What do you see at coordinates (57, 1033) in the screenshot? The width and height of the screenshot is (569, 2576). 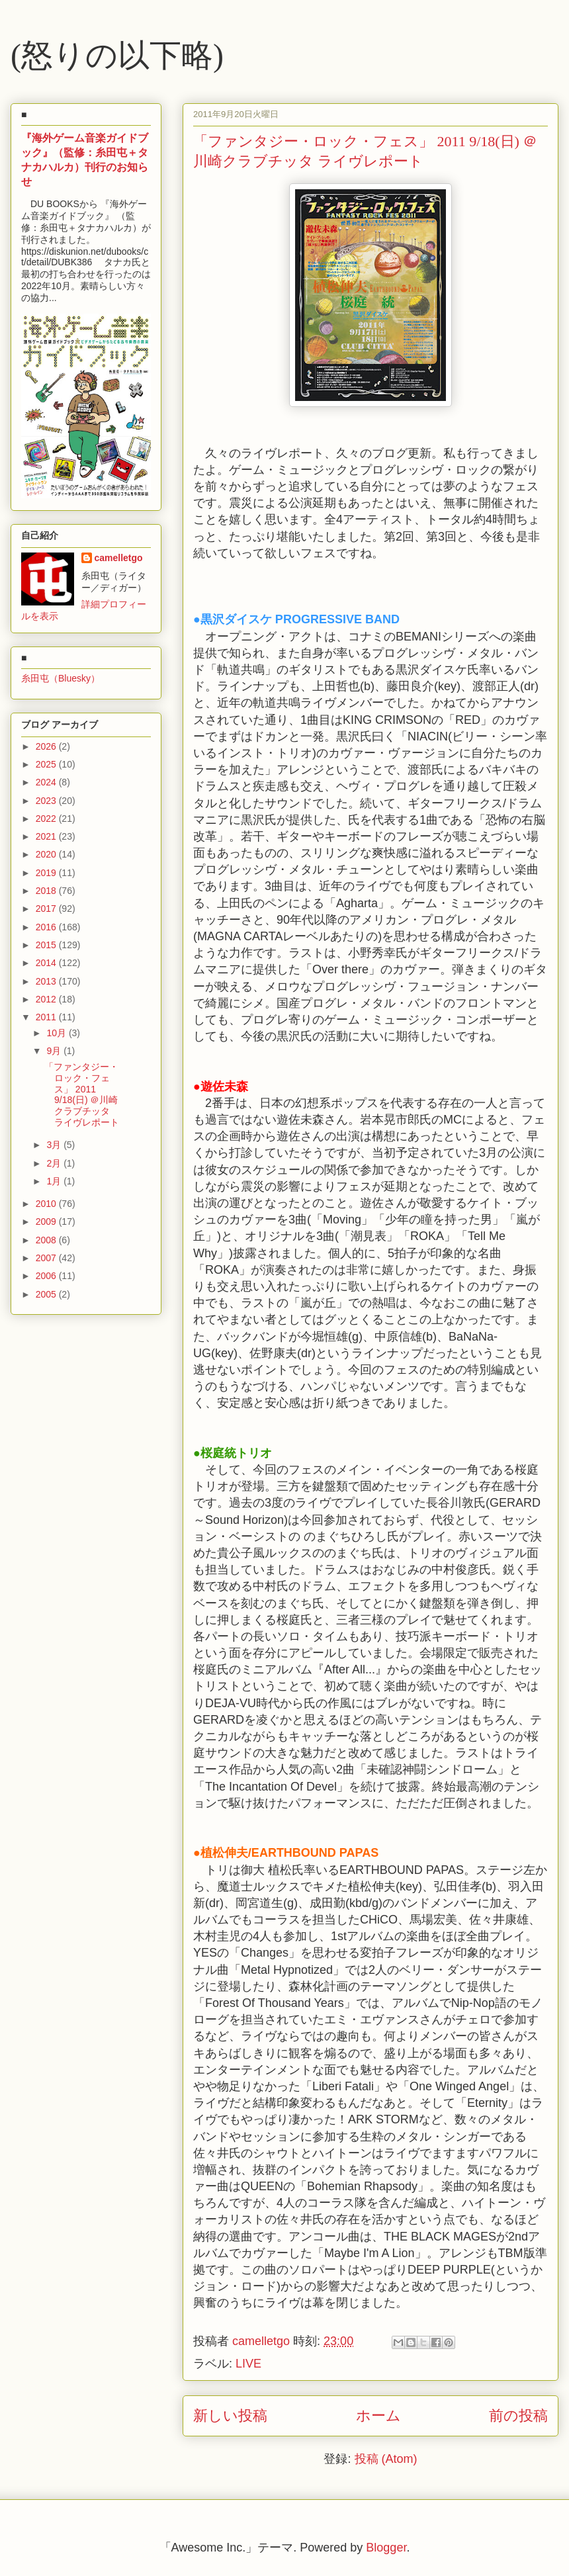 I see `10月` at bounding box center [57, 1033].